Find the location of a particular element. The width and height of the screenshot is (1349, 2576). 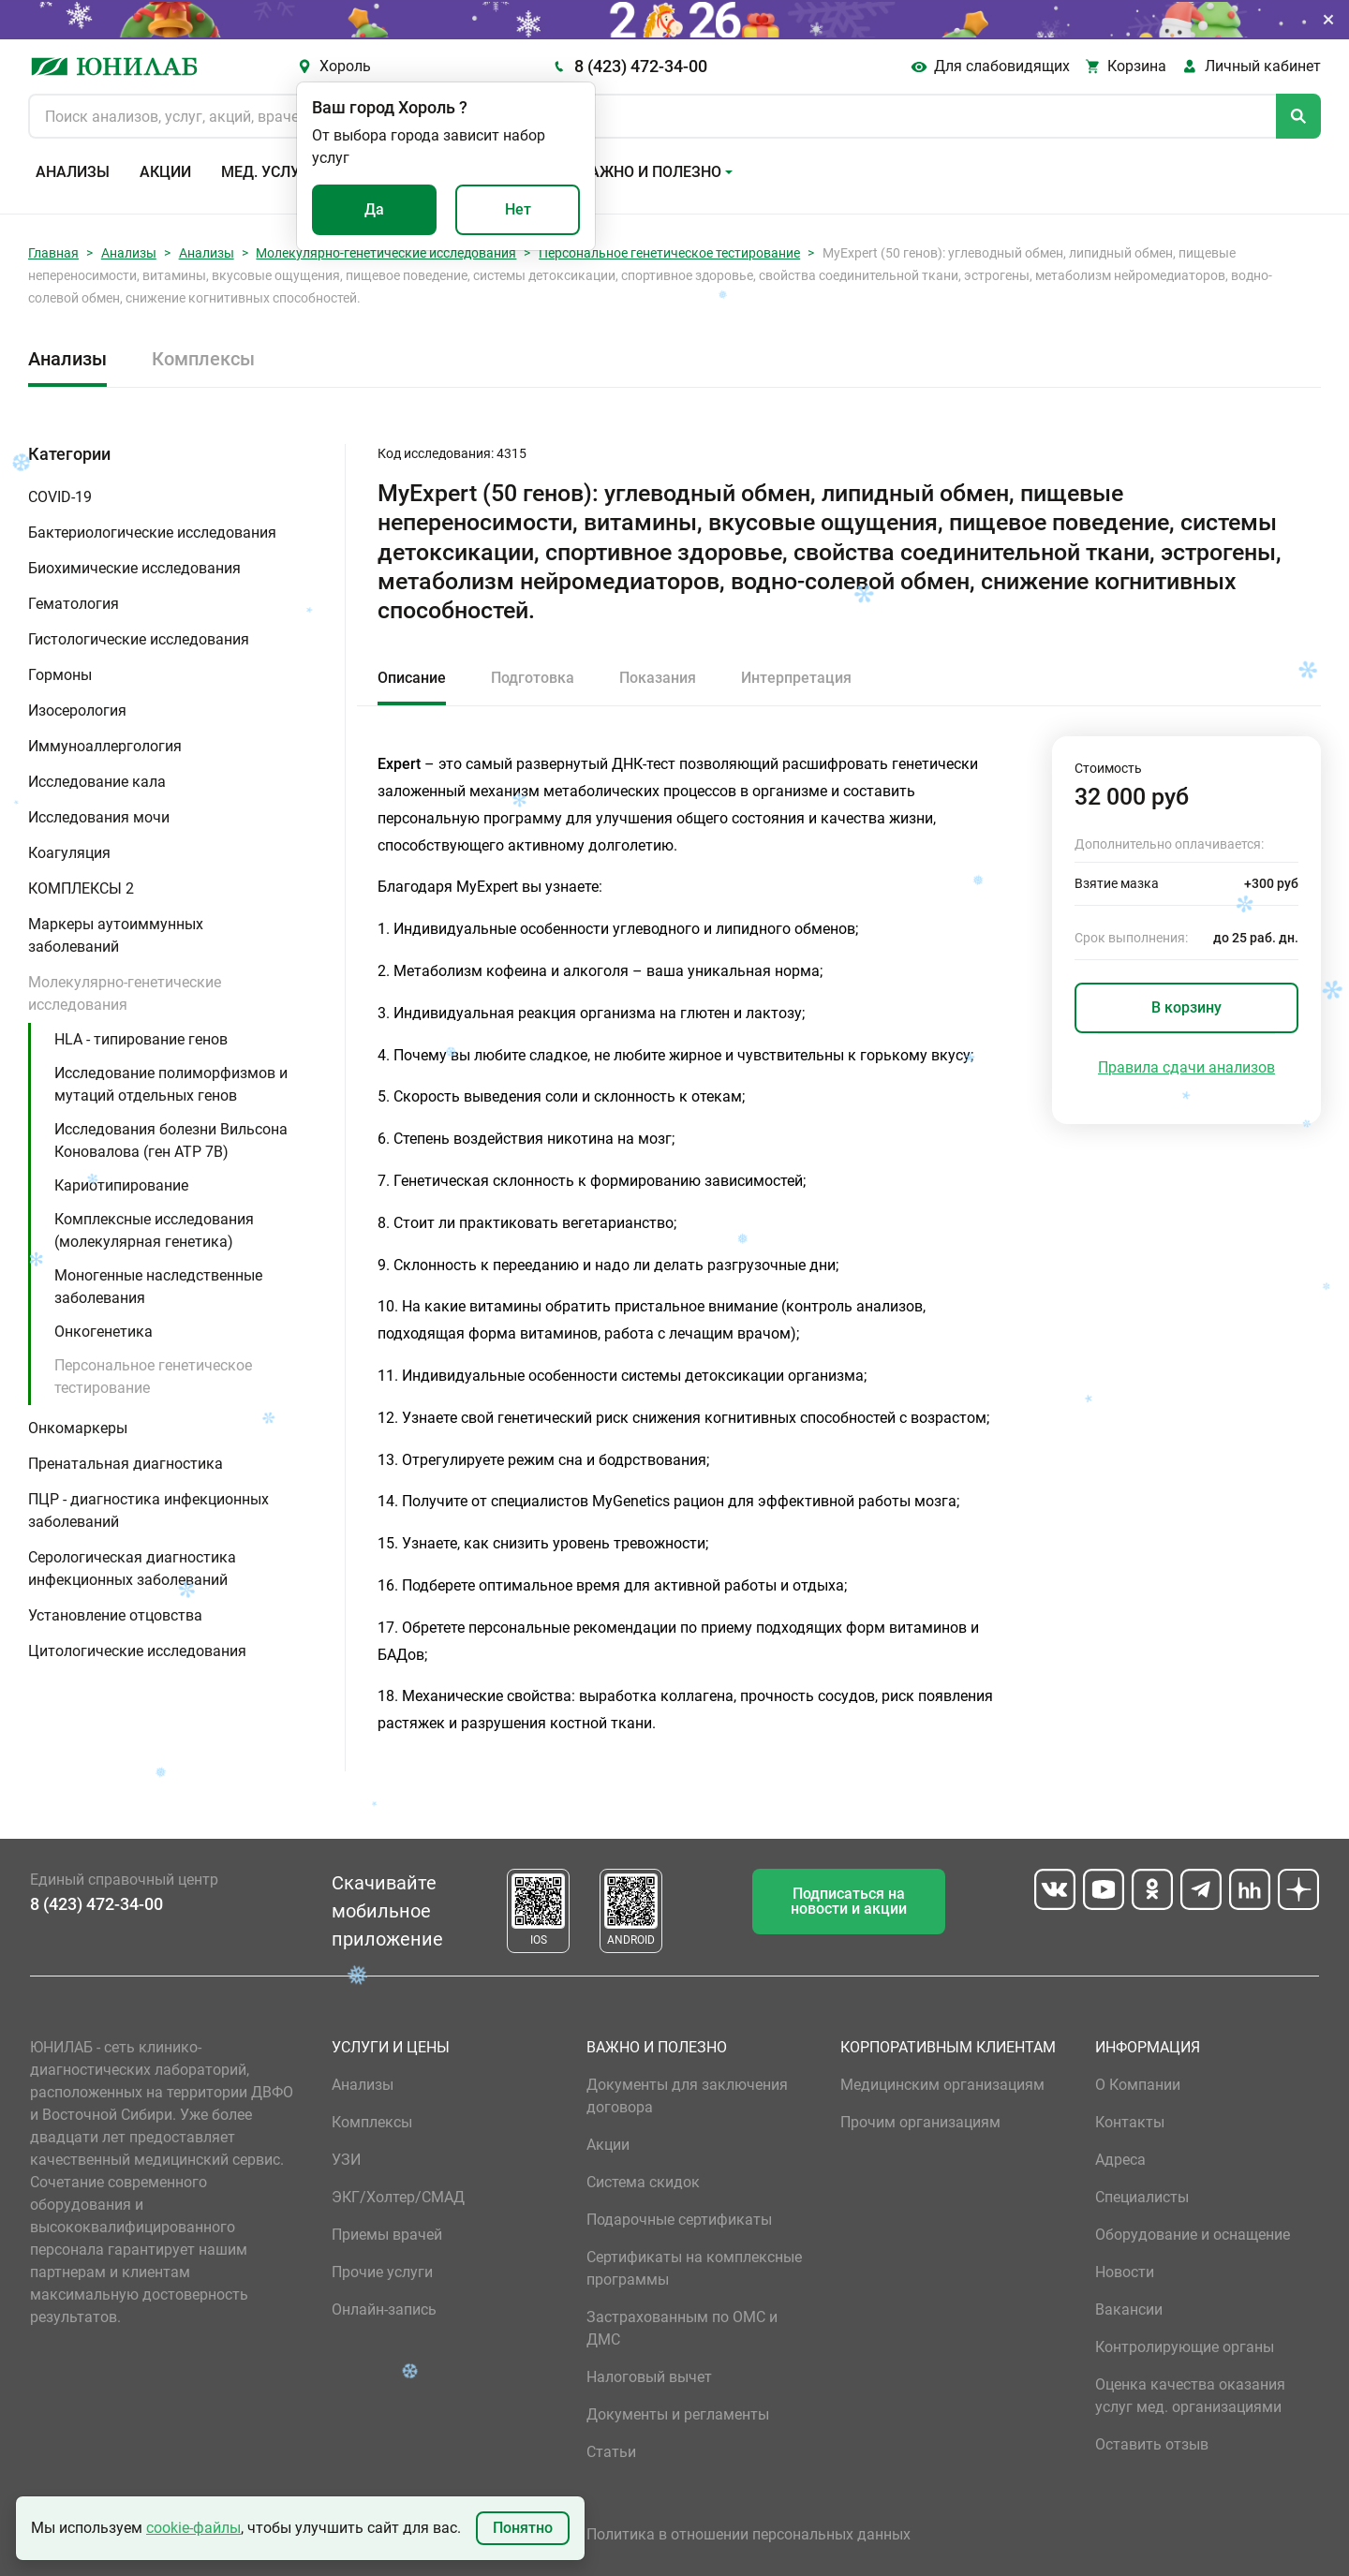

Исследование кала [button] is located at coordinates (97, 782).